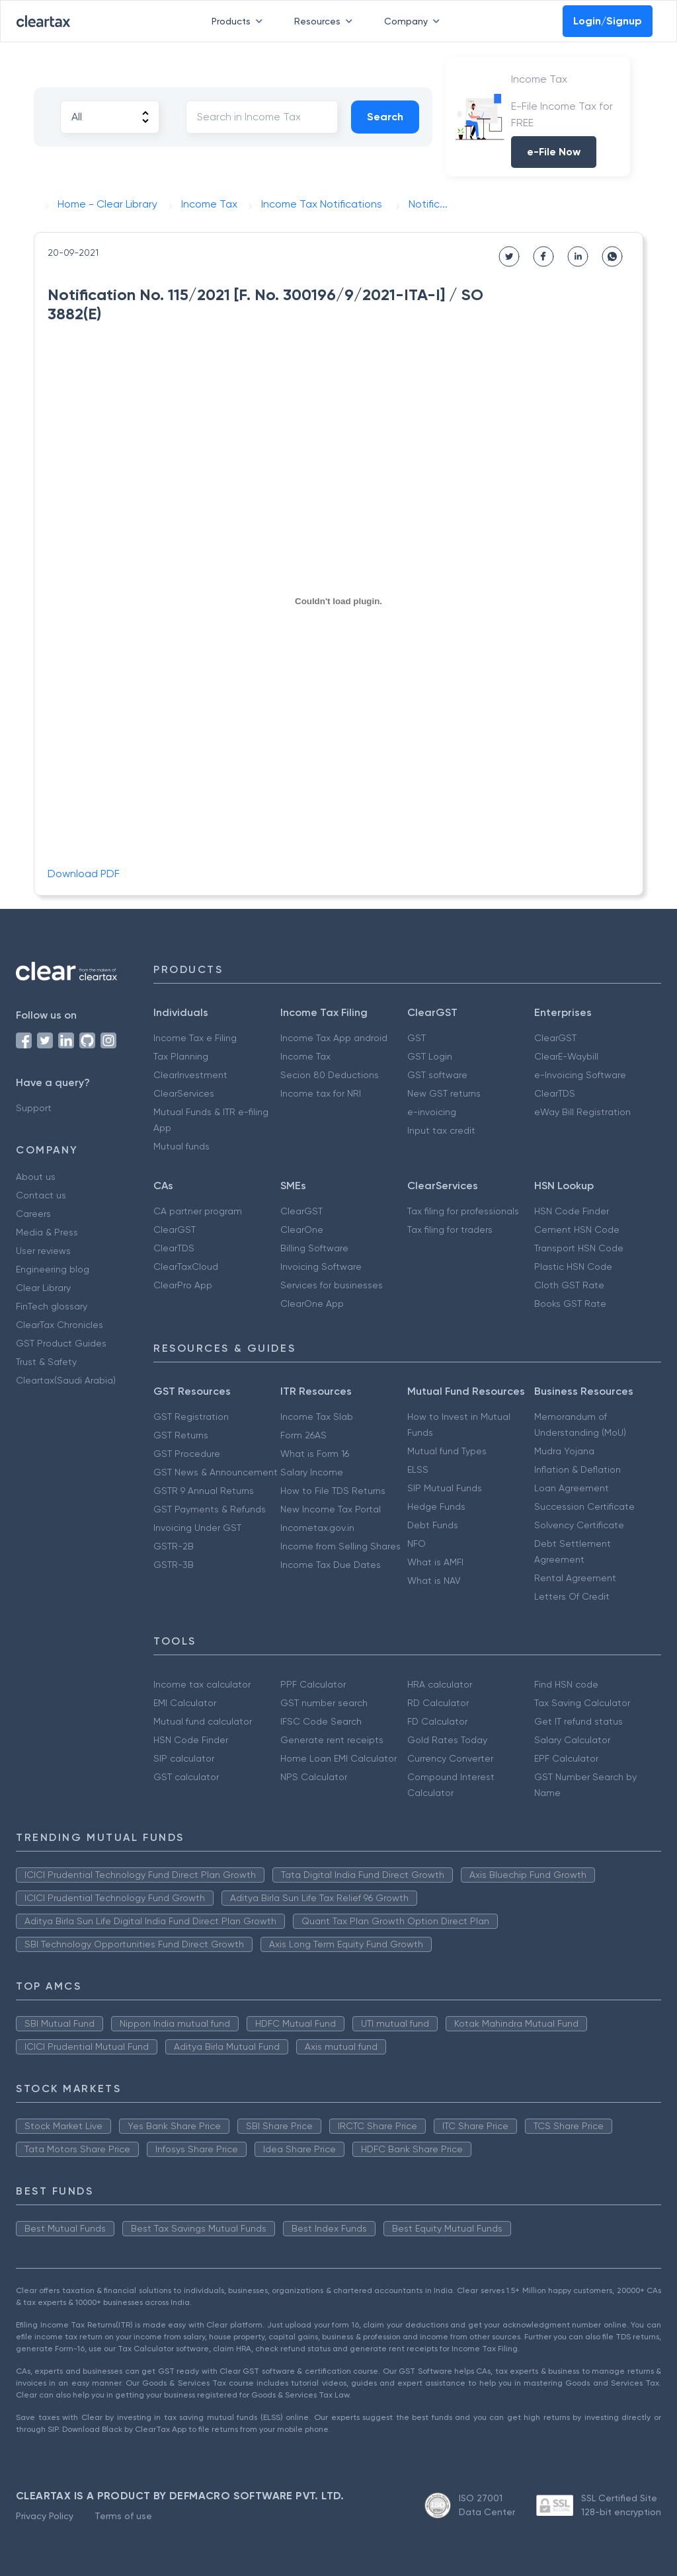  I want to click on Salary Income, so click(311, 1472).